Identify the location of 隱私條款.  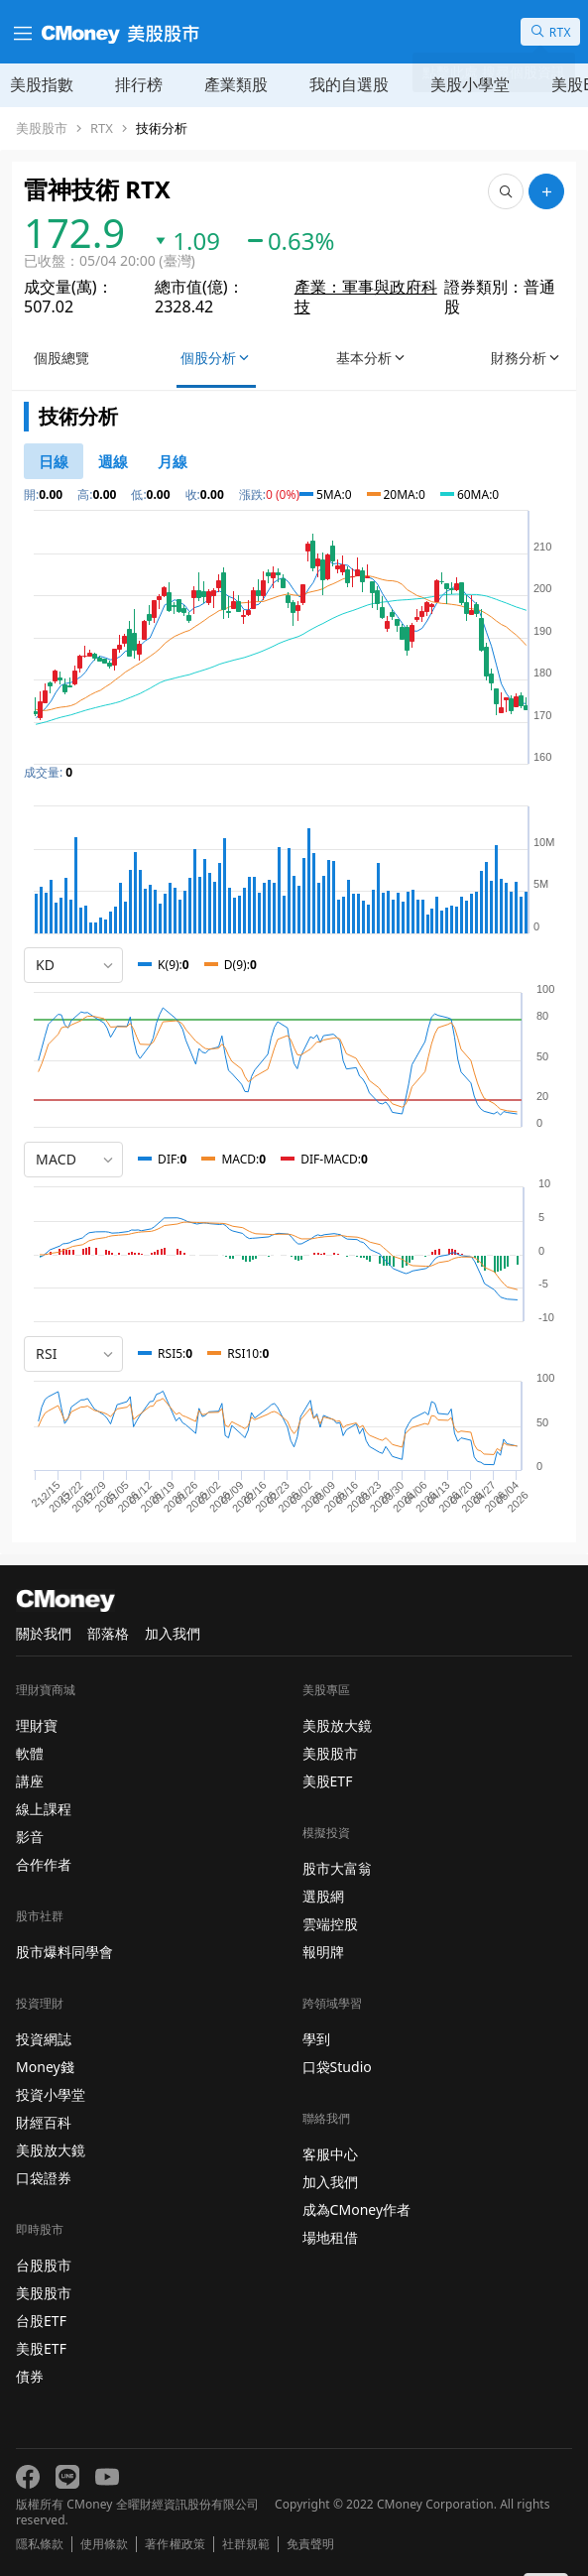
(39, 2544).